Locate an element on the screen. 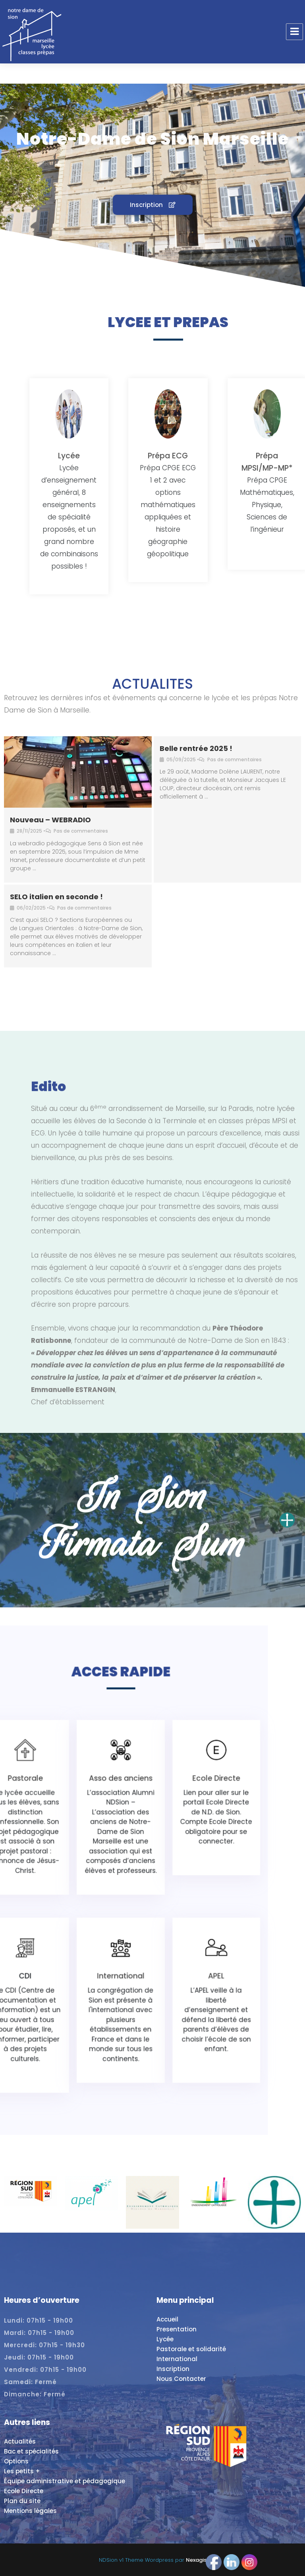 The image size is (305, 2576). Nouveau – WEBRADIO is located at coordinates (50, 820).